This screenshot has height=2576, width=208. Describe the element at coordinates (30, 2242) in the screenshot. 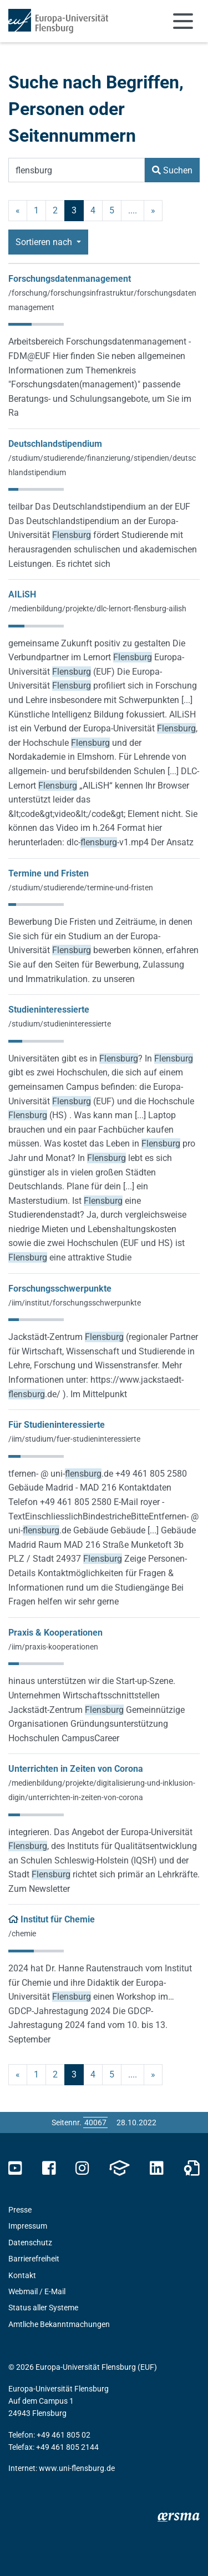

I see `Datenschutz` at that location.